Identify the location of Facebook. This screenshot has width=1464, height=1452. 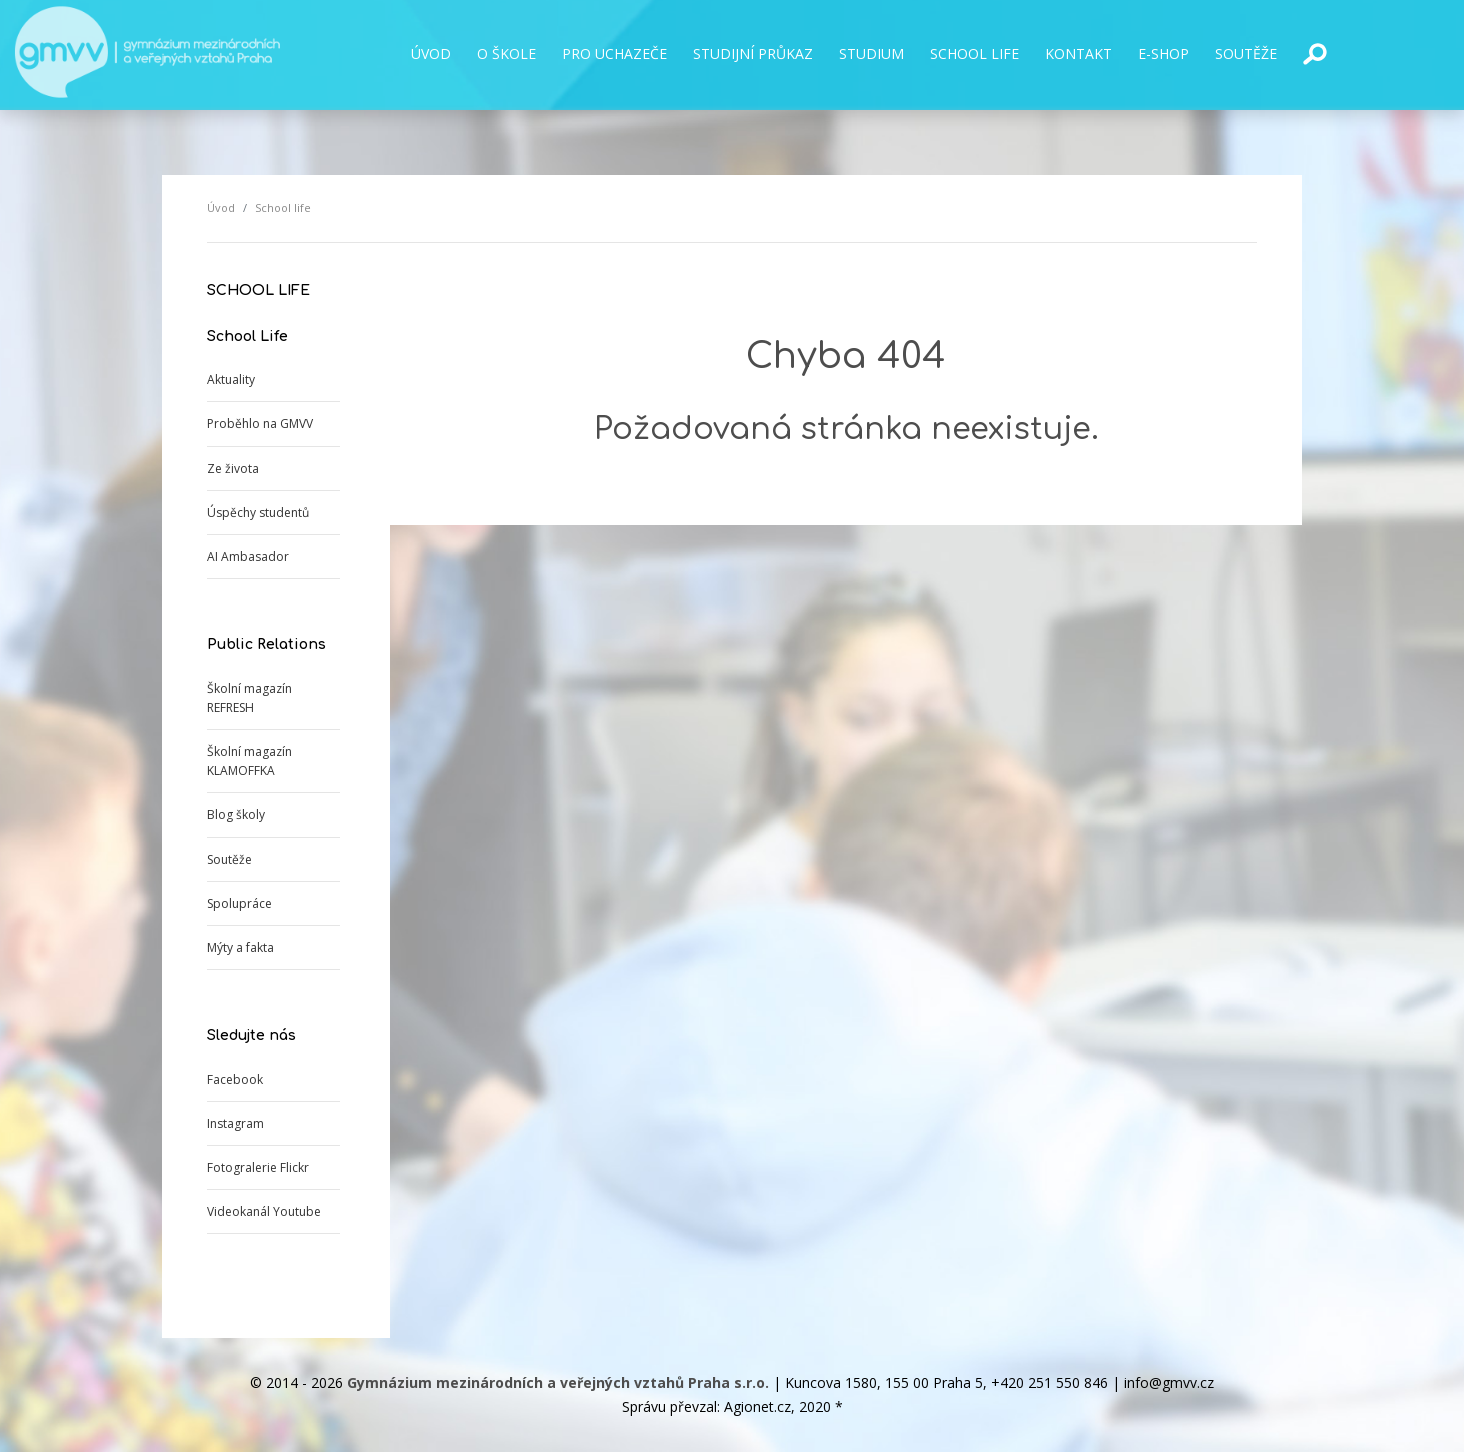
(235, 1079).